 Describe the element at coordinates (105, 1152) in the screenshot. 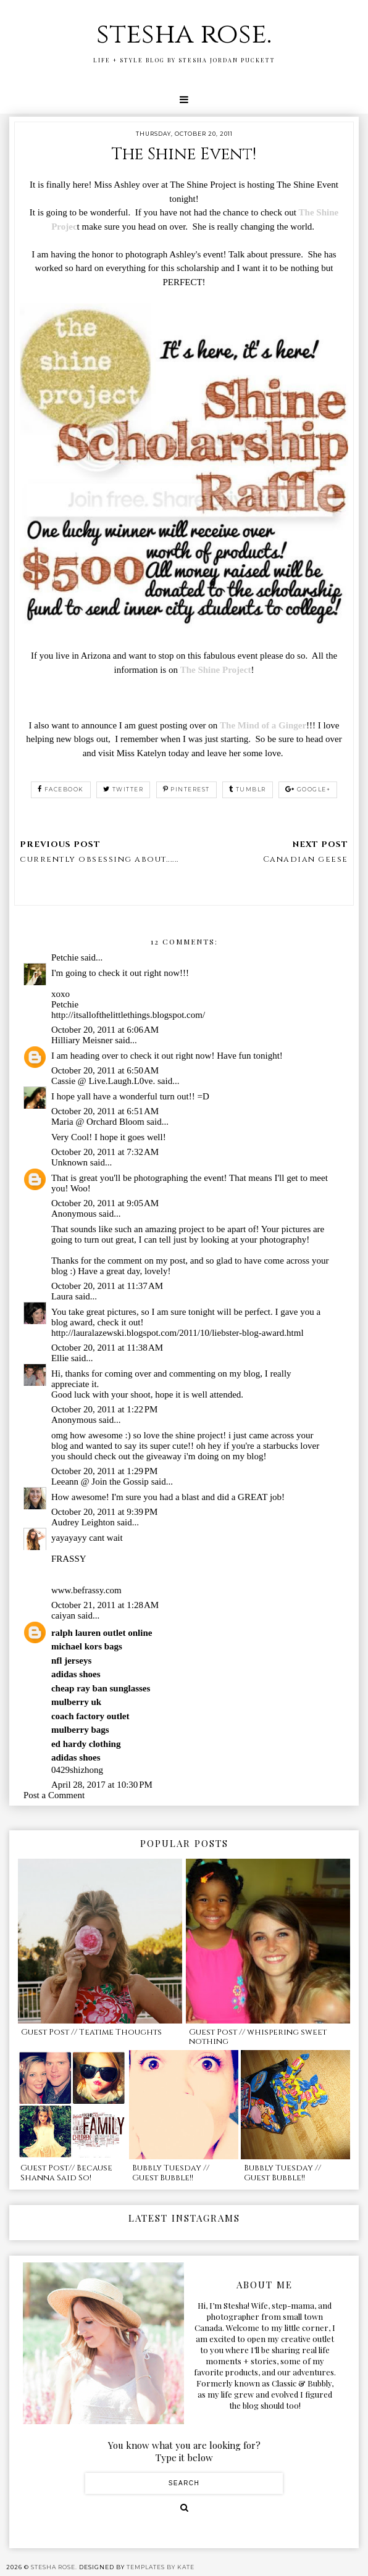

I see `October 20, 2011 at 7:32 AM` at that location.